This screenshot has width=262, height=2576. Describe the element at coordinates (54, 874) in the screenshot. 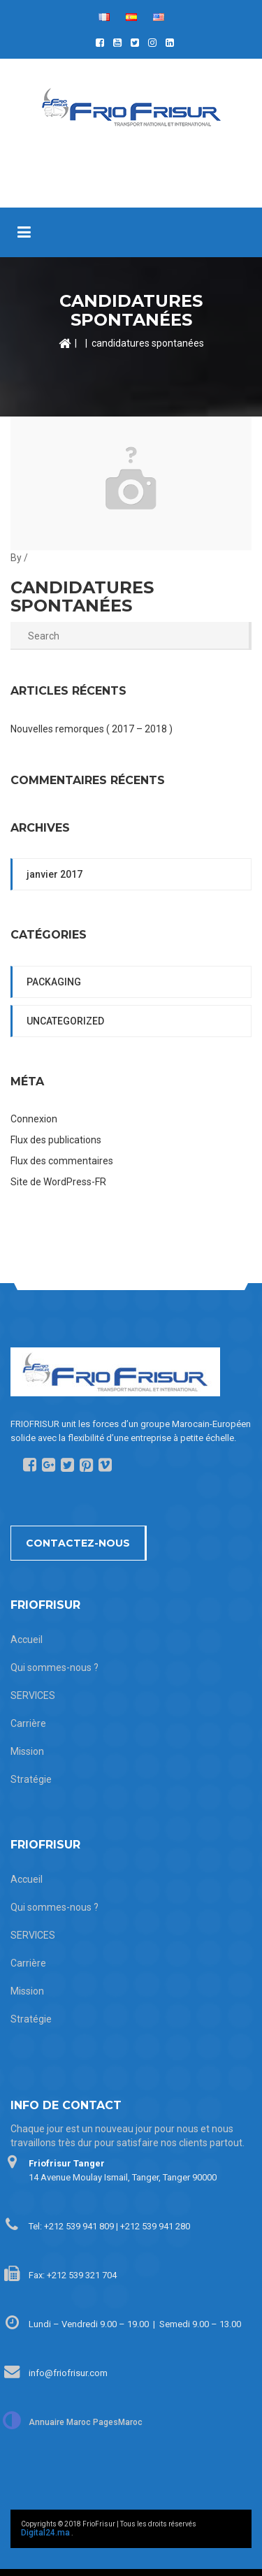

I see `janvier 2017` at that location.